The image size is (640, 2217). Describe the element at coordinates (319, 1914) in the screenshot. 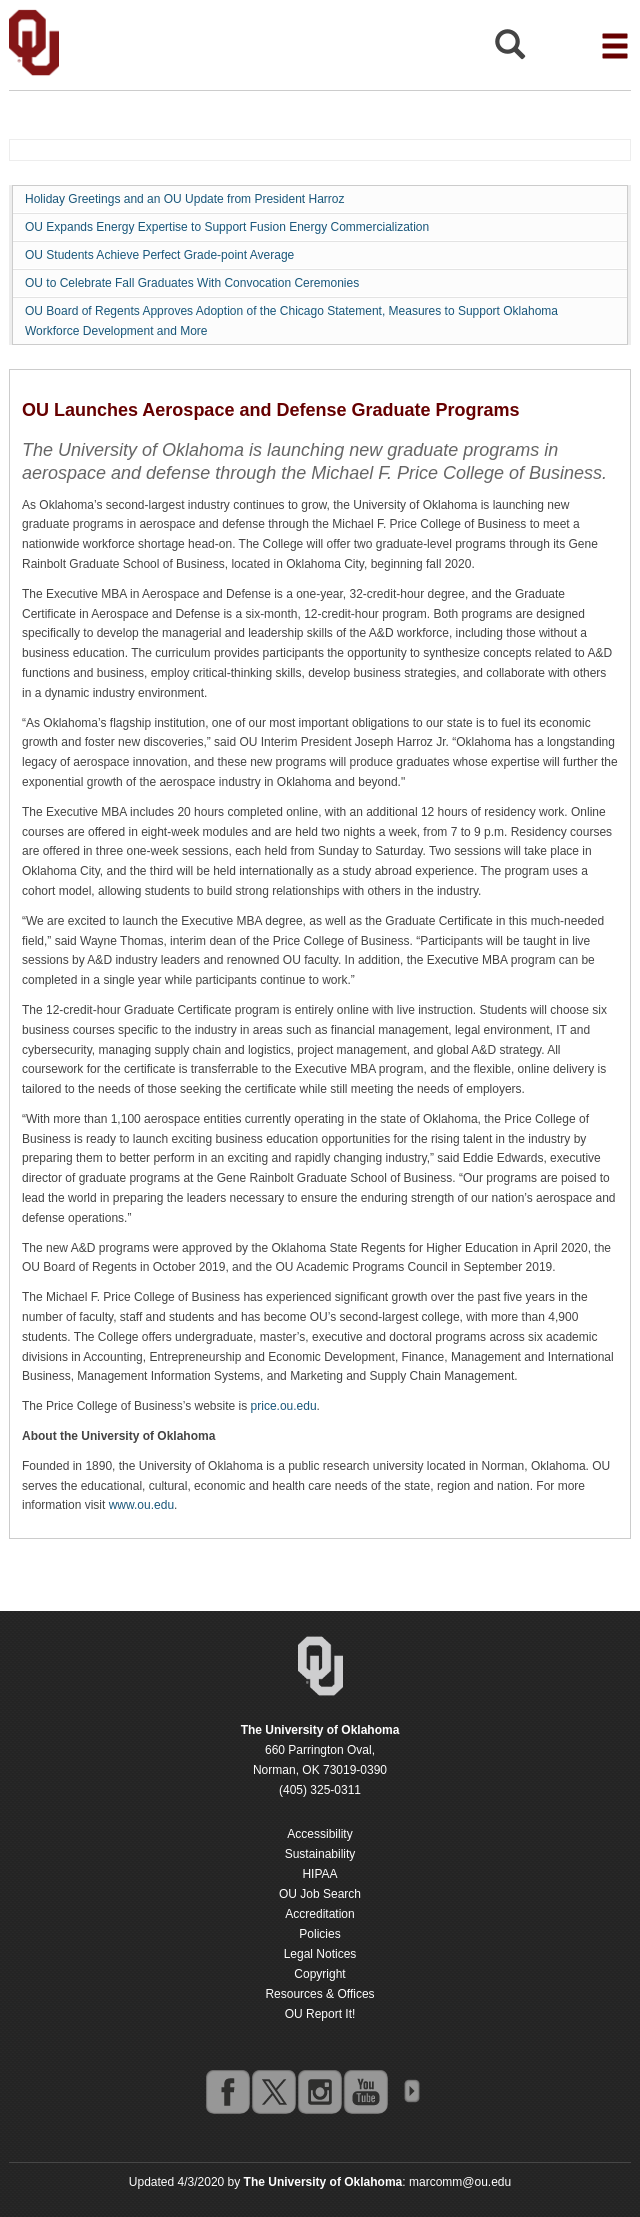

I see `Accreditation` at that location.